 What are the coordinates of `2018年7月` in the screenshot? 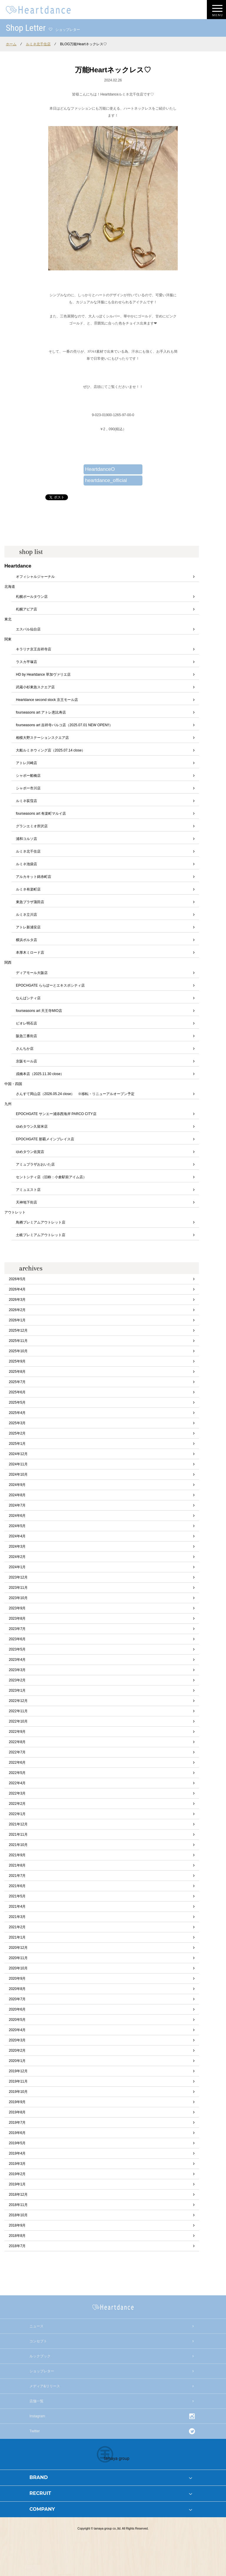 It's located at (17, 2246).